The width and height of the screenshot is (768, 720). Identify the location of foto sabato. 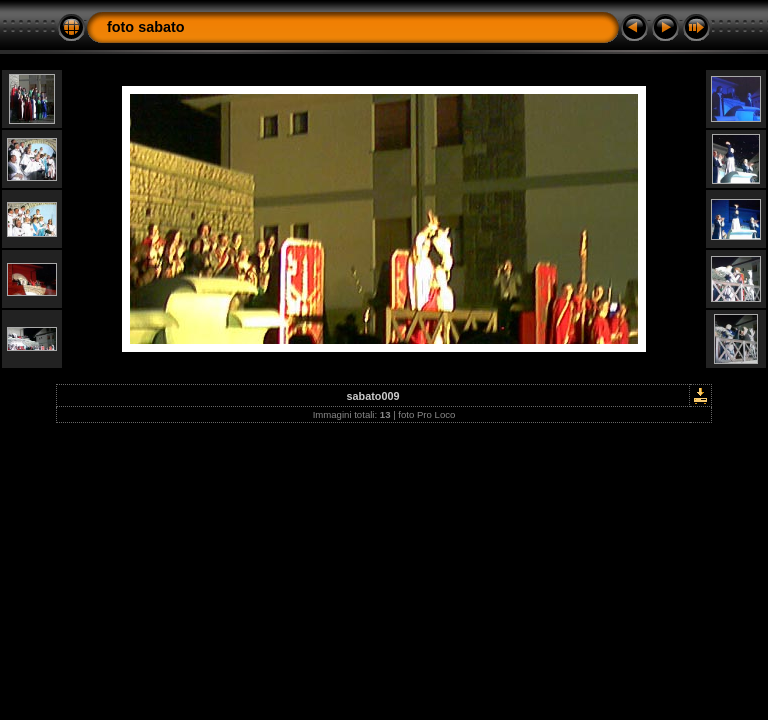
(146, 27).